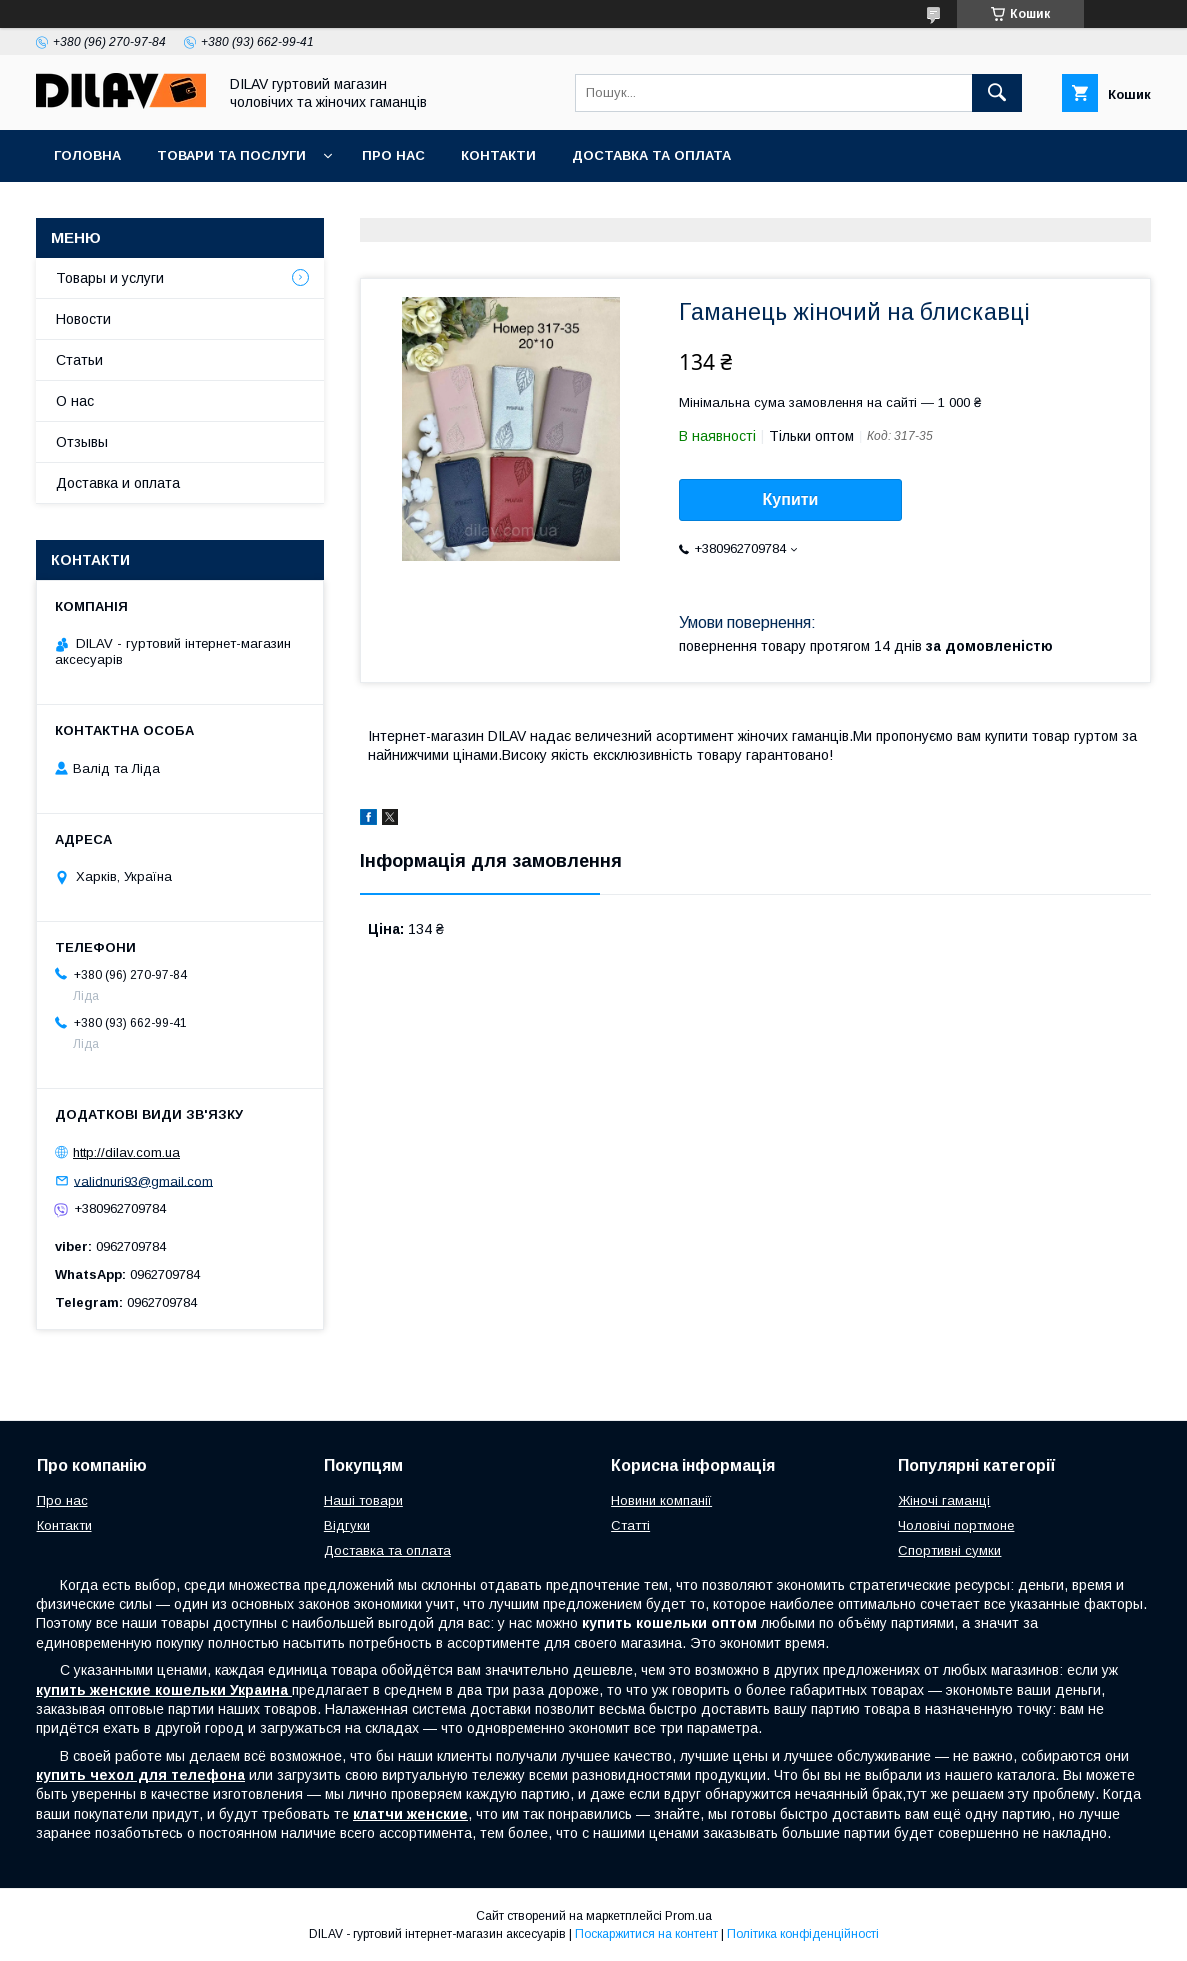 This screenshot has height=1961, width=1187. I want to click on Доставка та оплата, so click(651, 155).